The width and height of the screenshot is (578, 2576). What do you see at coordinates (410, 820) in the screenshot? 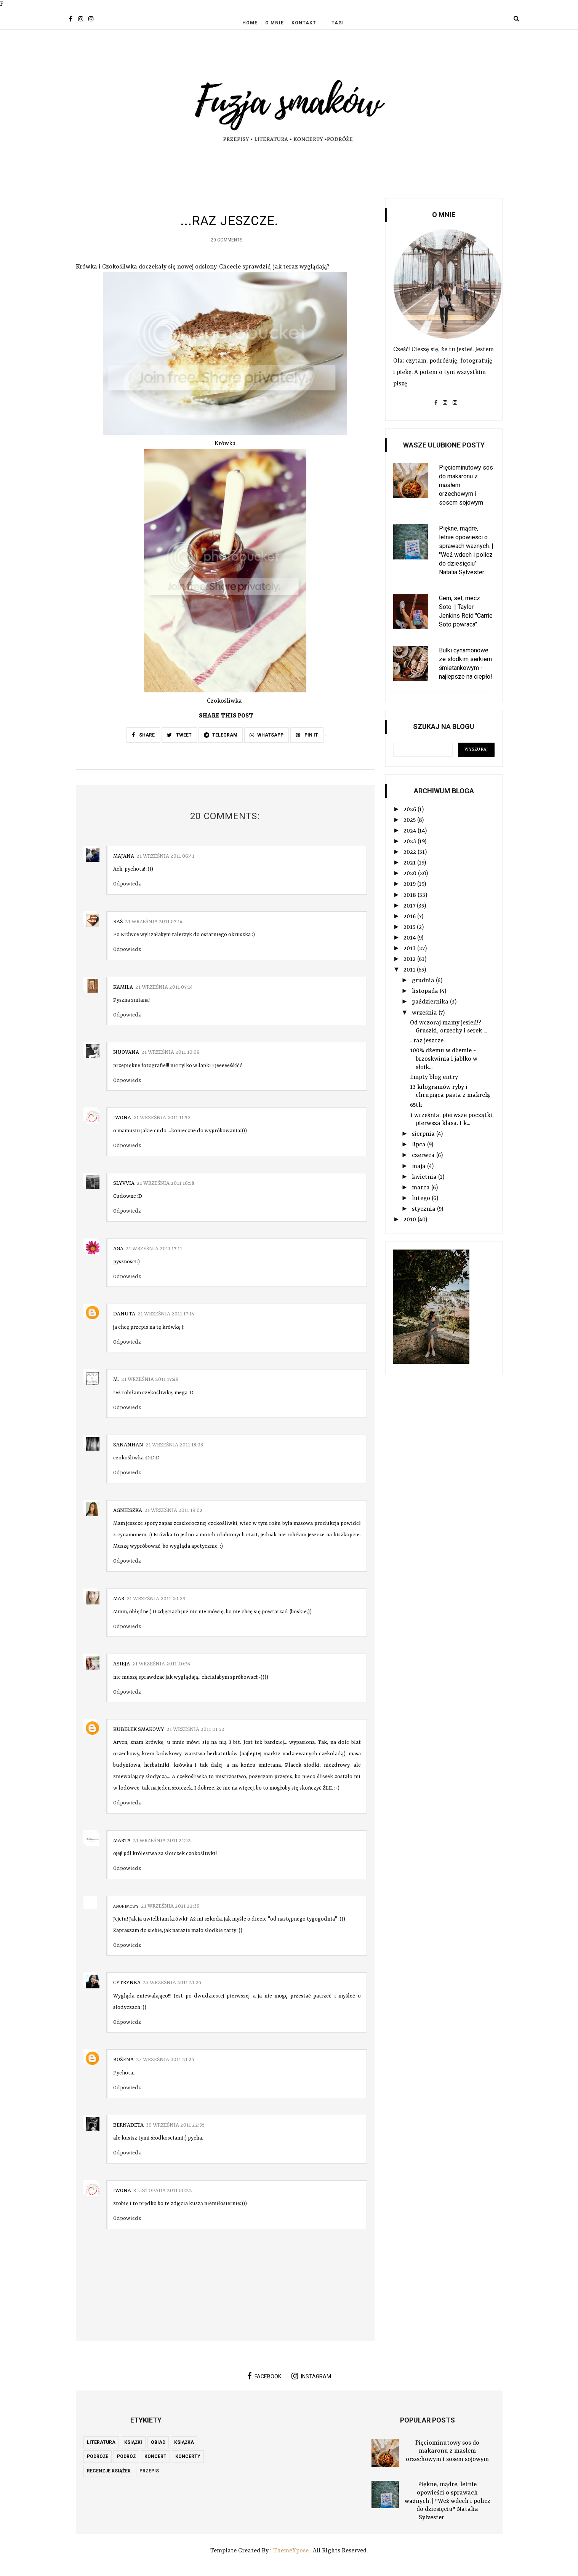
I see `2025` at bounding box center [410, 820].